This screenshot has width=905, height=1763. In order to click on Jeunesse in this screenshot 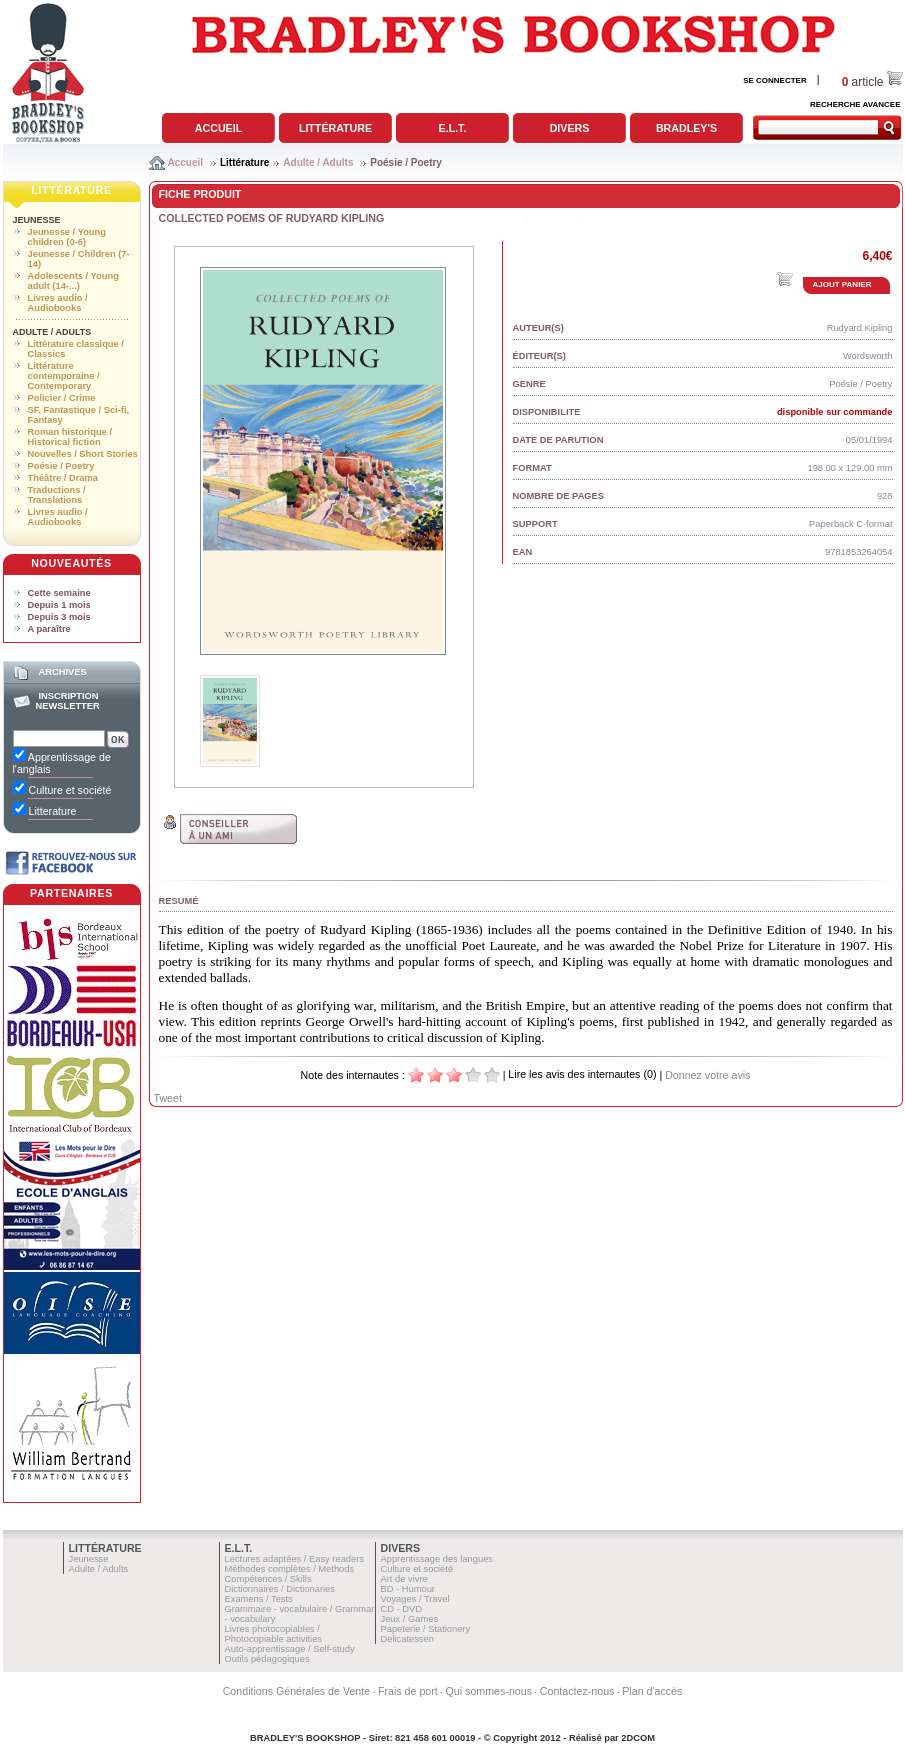, I will do `click(37, 220)`.